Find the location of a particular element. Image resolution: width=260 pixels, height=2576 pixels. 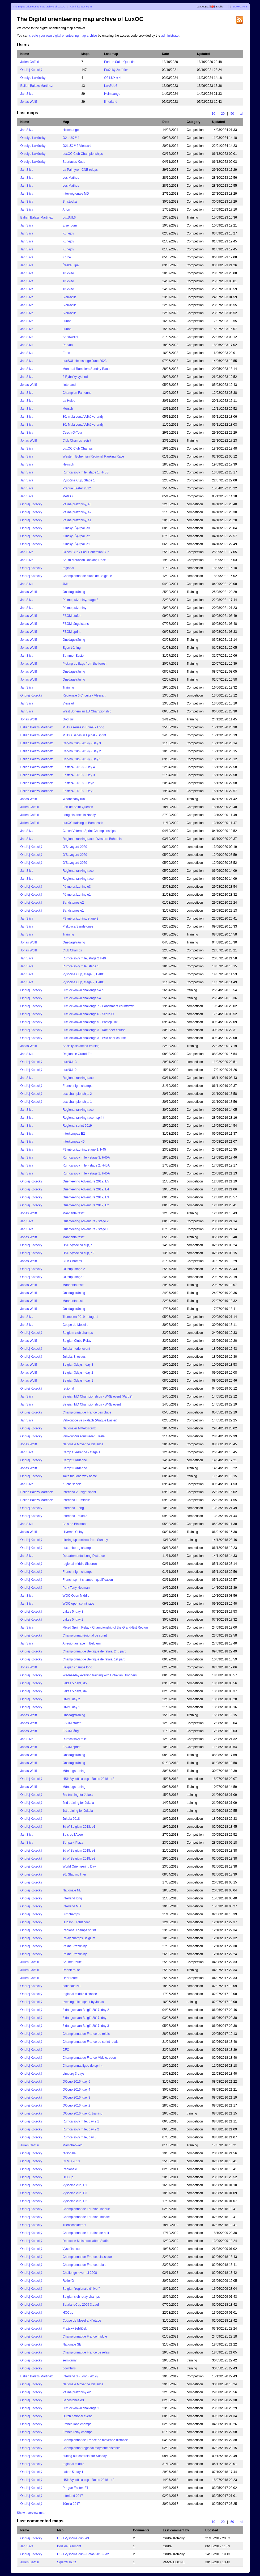

Championnat de France des clubs is located at coordinates (87, 1412).